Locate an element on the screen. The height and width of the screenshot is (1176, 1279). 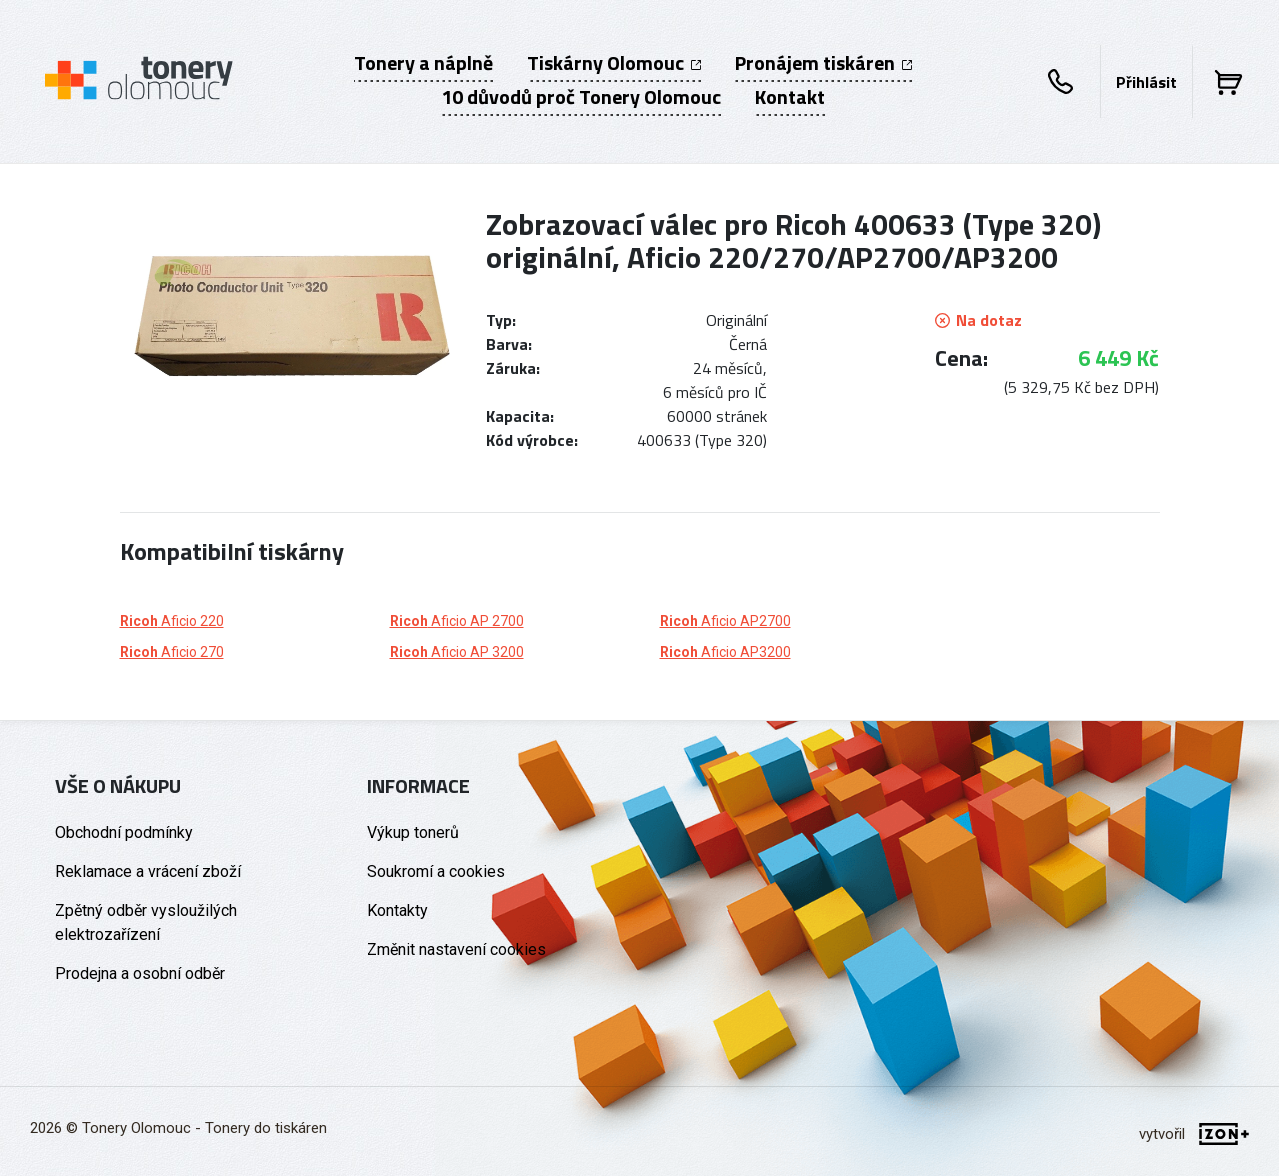
Výkup tonerů is located at coordinates (413, 832).